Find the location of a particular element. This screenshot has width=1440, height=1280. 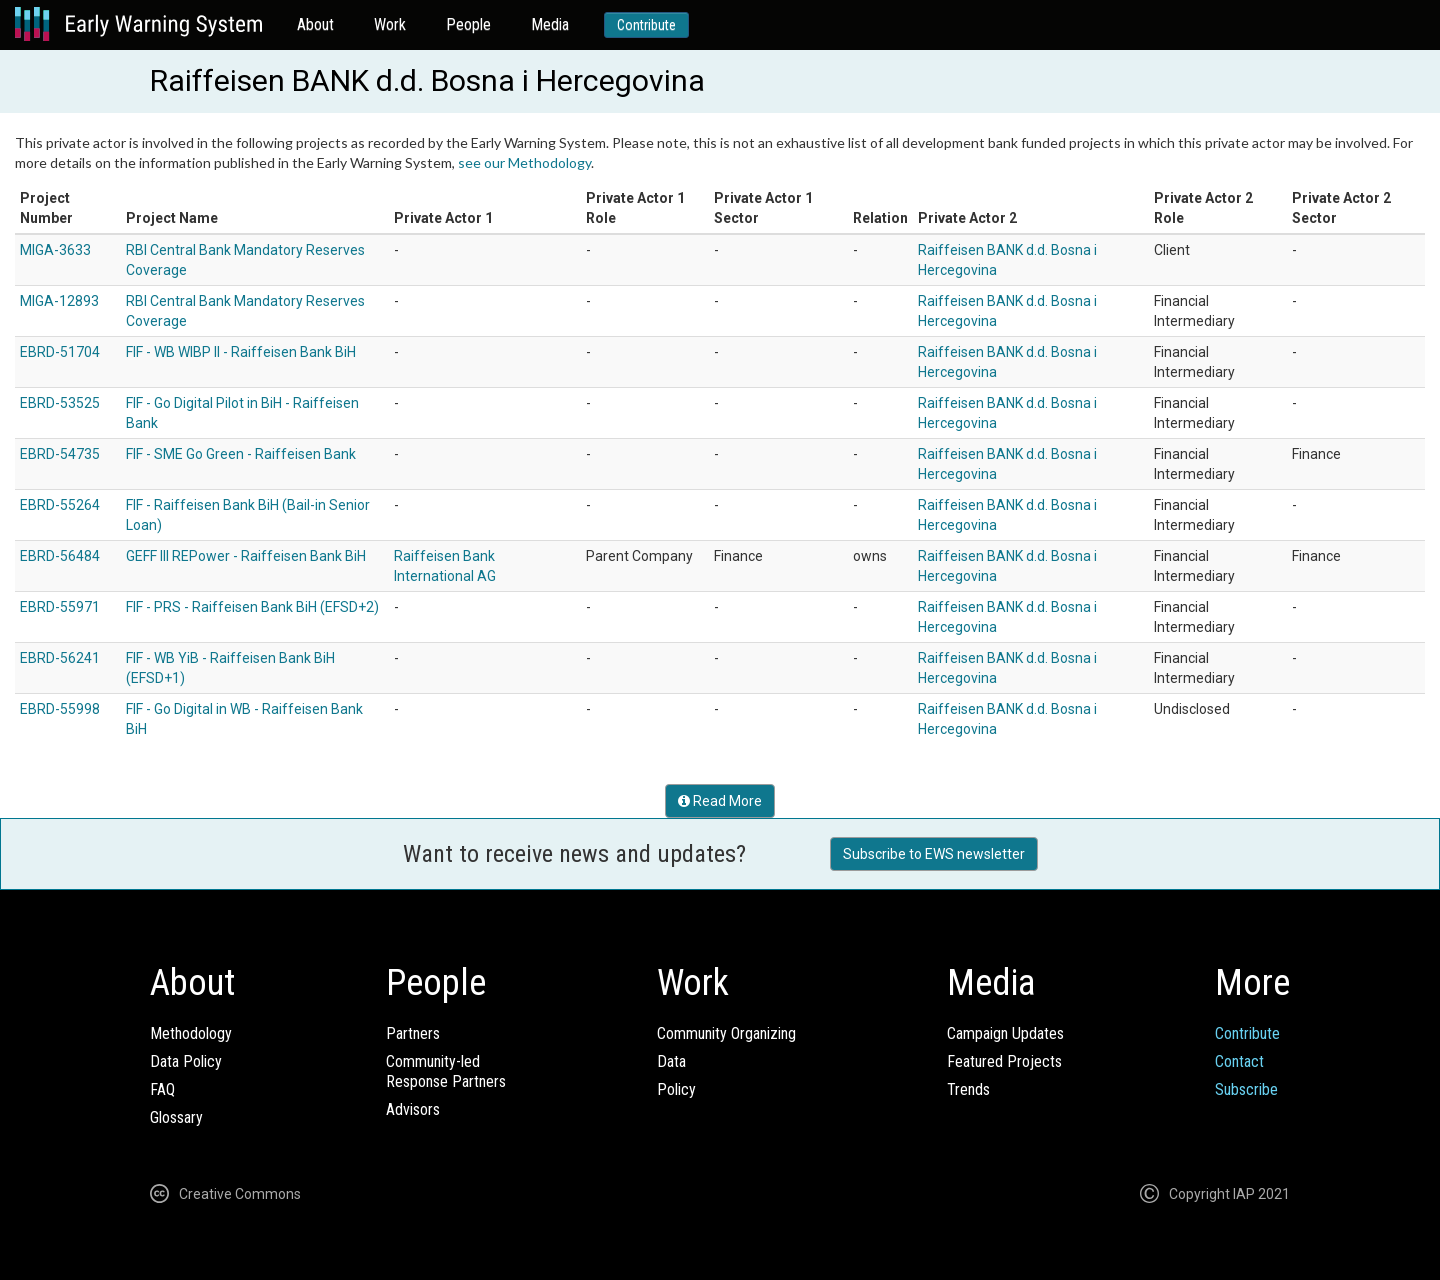

Community Organizing is located at coordinates (726, 1033).